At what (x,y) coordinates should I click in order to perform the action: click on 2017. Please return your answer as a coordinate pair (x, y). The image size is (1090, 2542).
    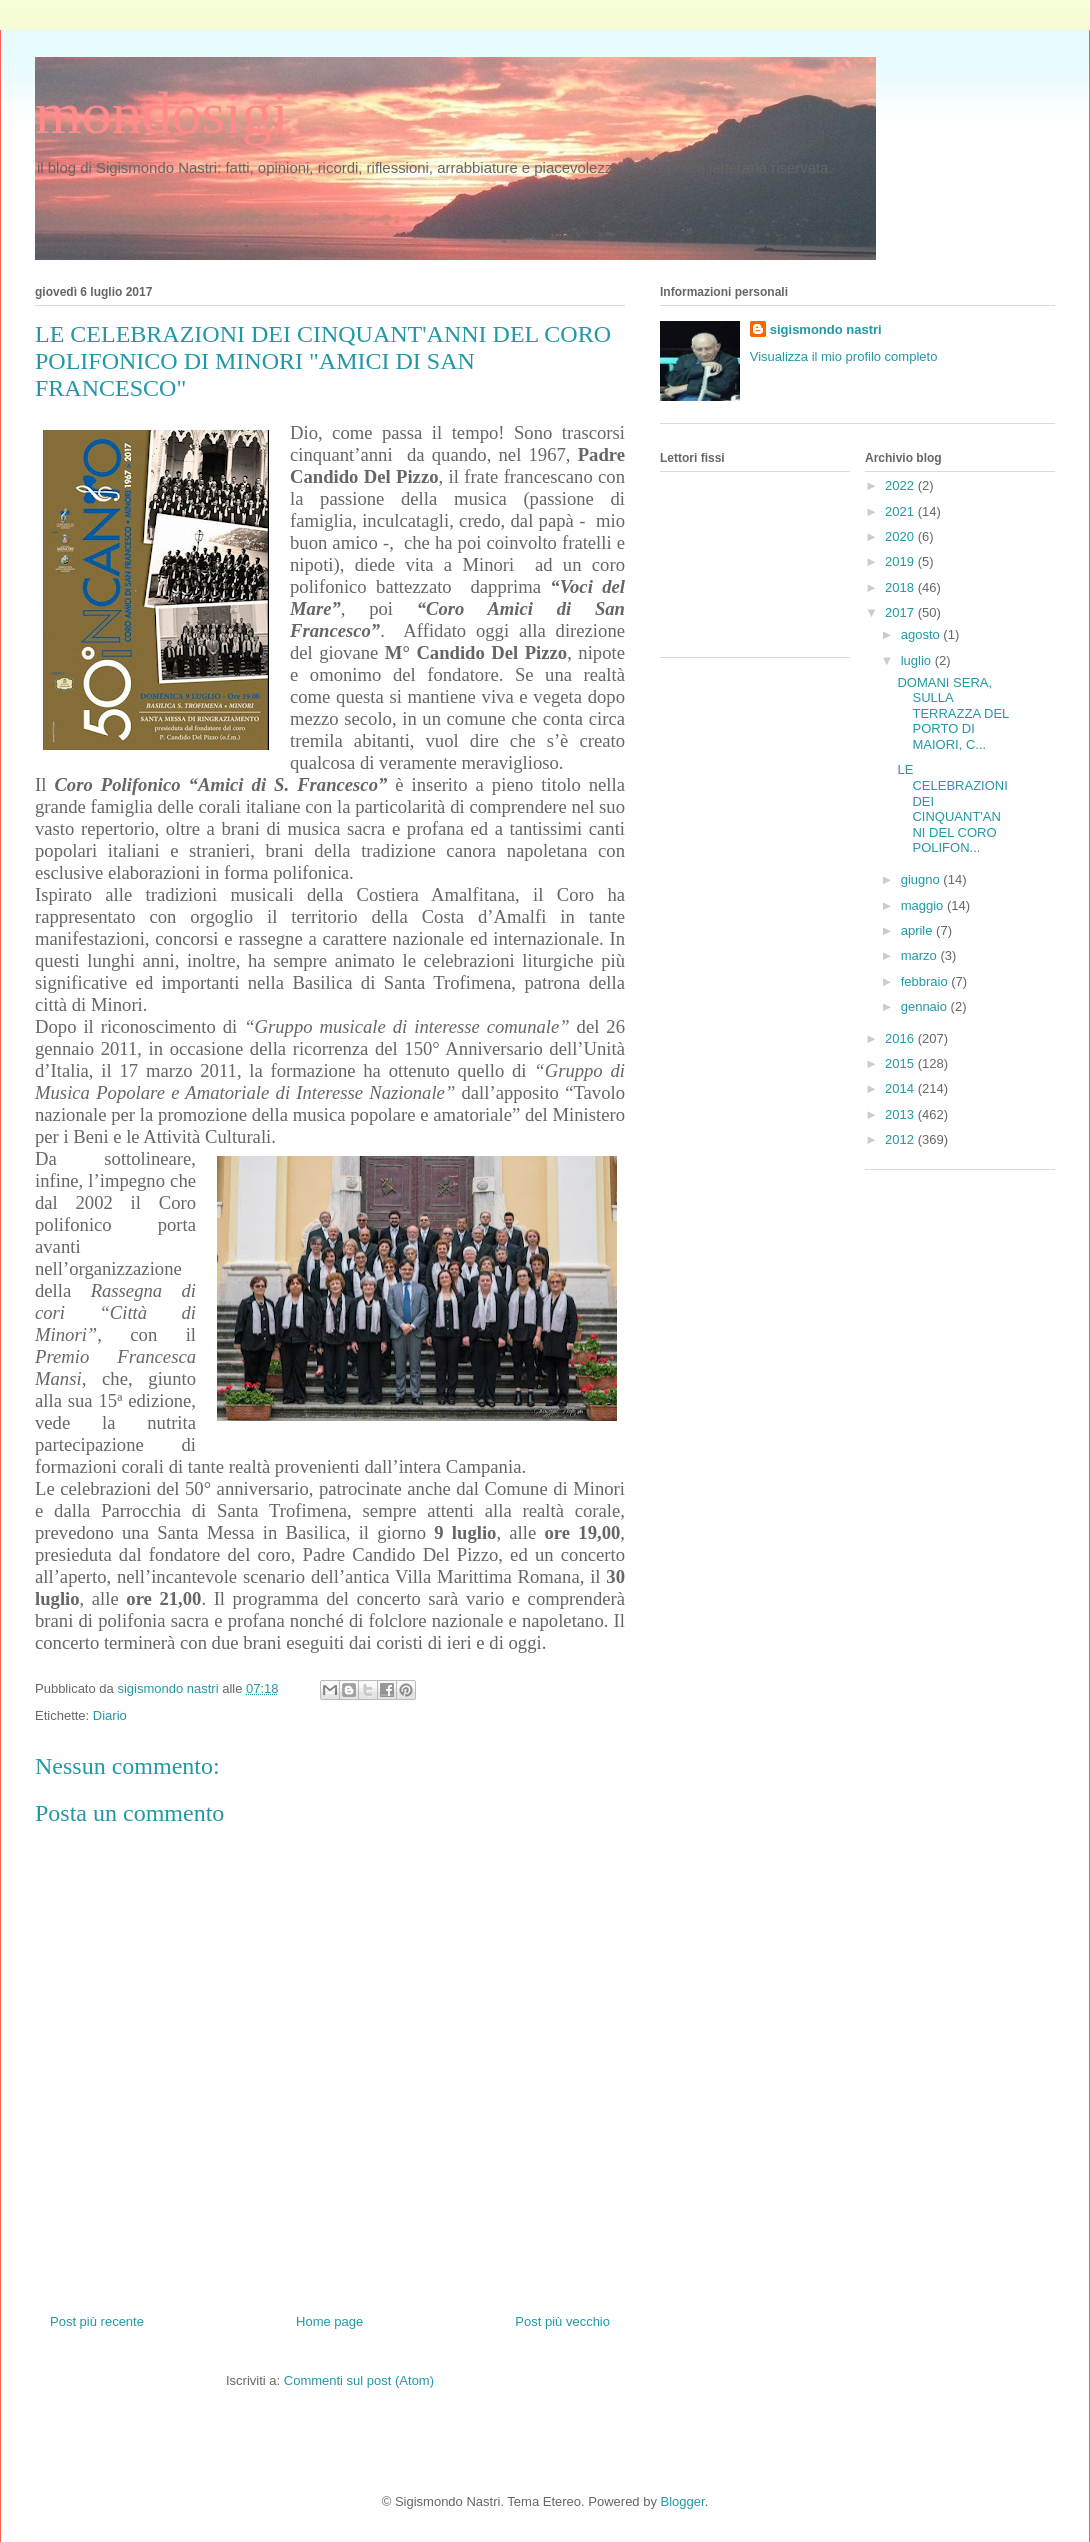
    Looking at the image, I should click on (901, 612).